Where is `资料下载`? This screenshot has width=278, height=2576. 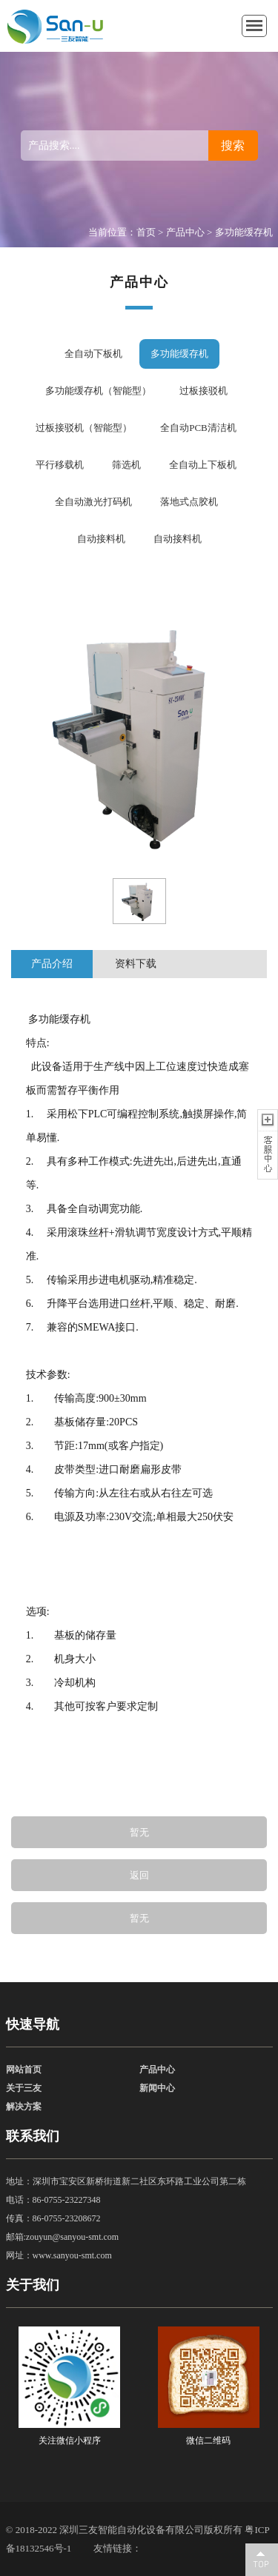
资料下载 is located at coordinates (135, 963).